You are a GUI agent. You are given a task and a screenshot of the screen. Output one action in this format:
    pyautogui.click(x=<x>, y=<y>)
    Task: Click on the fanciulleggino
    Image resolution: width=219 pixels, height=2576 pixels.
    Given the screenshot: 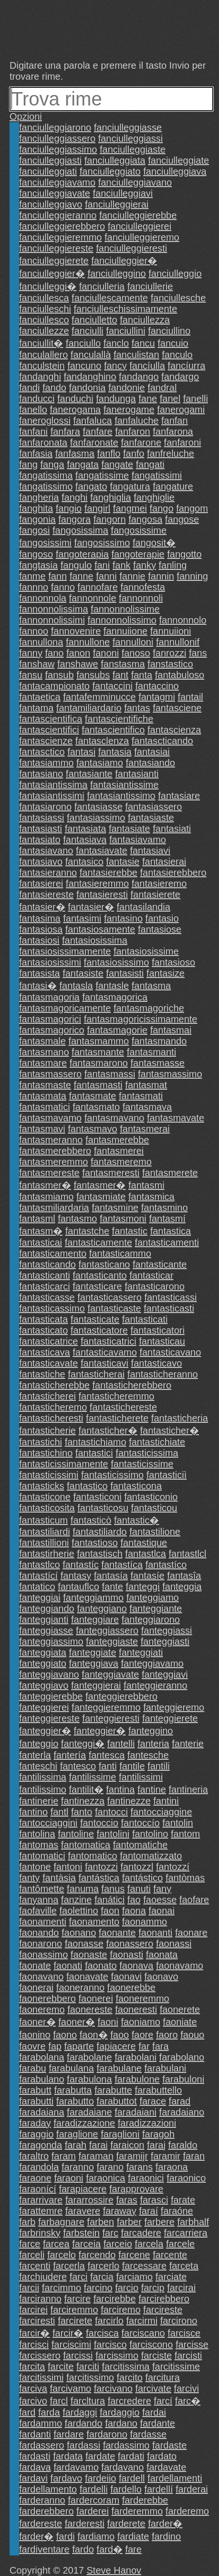 What is the action you would take?
    pyautogui.click(x=116, y=273)
    